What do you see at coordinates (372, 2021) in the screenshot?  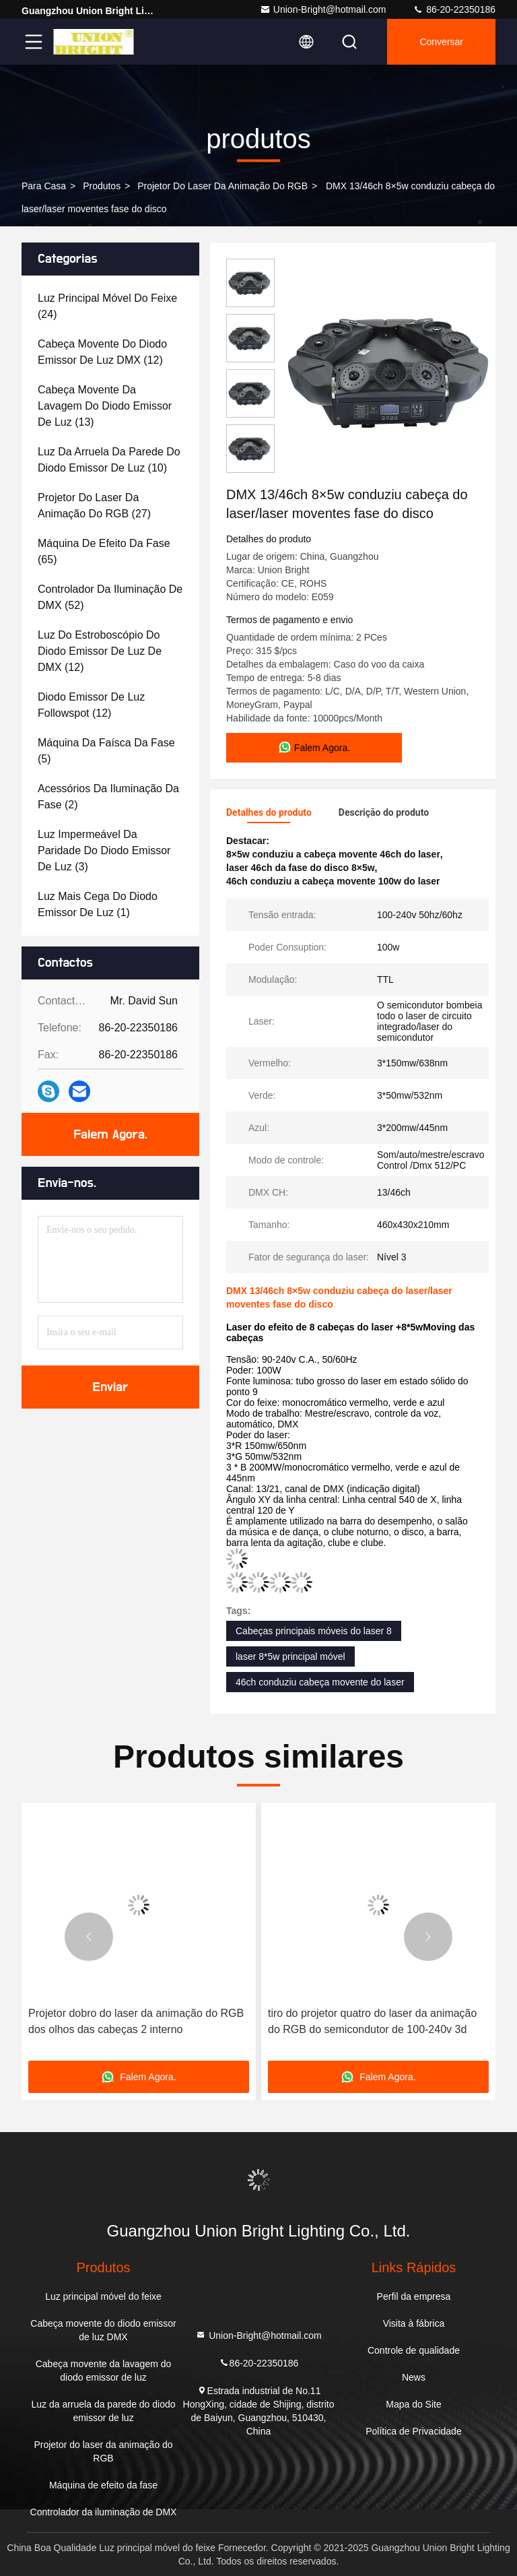 I see `tiro do projetor quatro do laser da animação do RGB do semicondutor de 100-240v 3d` at bounding box center [372, 2021].